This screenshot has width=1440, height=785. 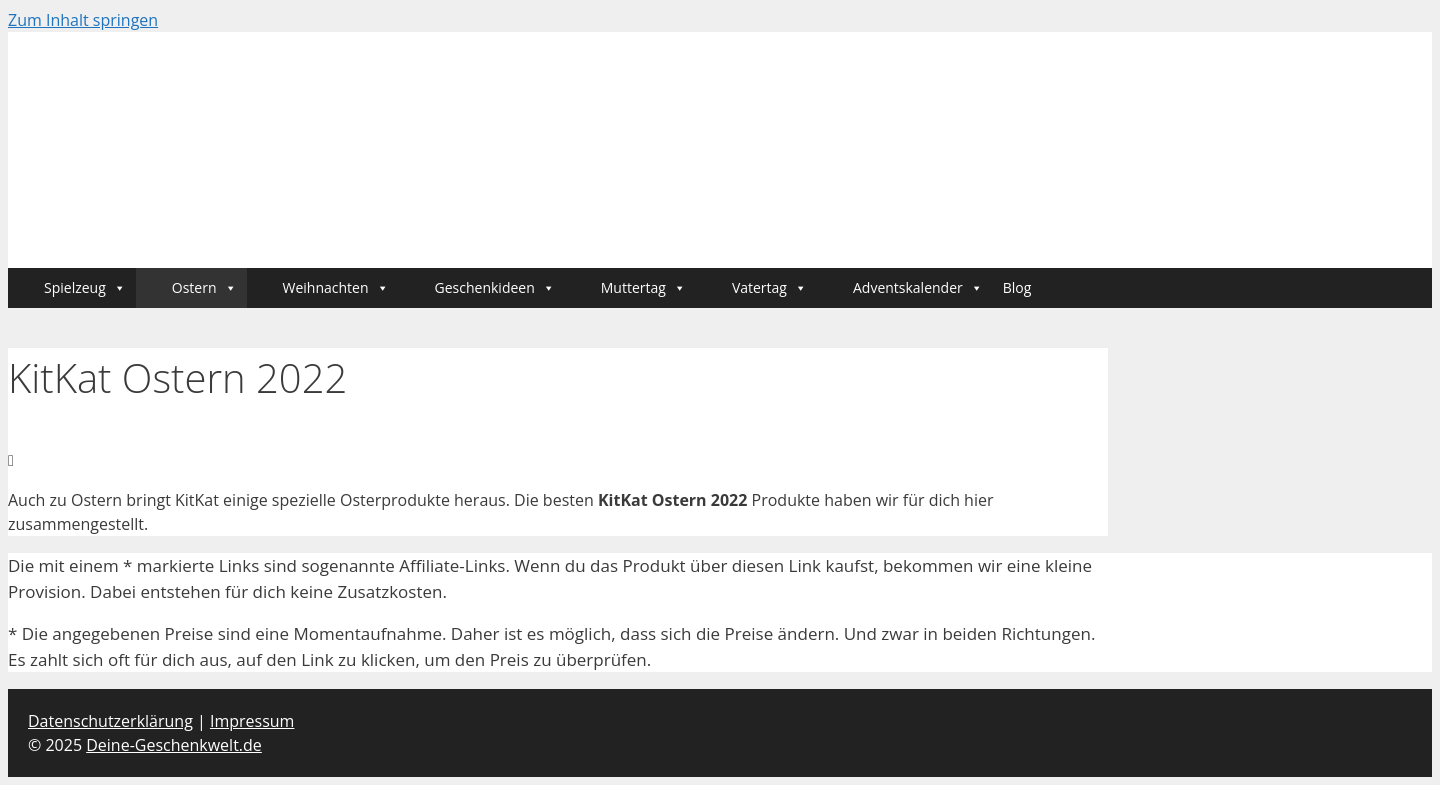 I want to click on Datenschutzerklärung, so click(x=110, y=721).